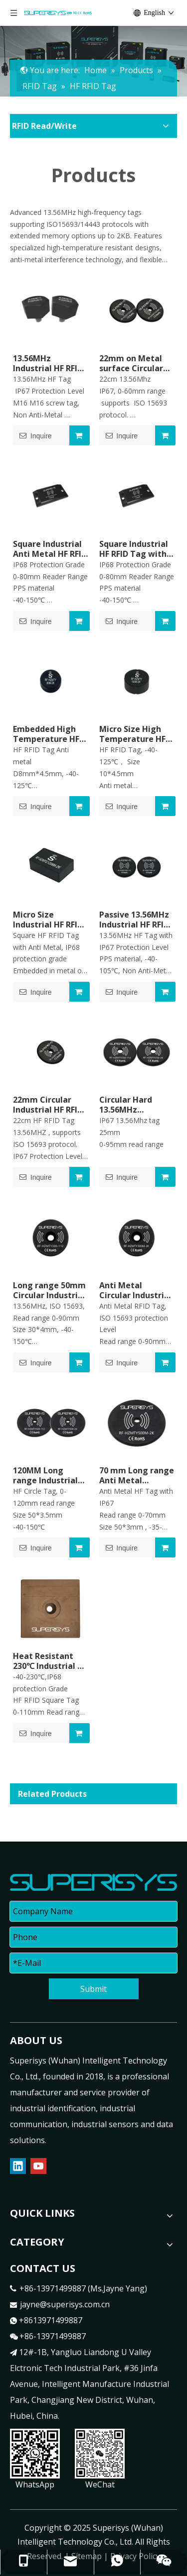  What do you see at coordinates (134, 919) in the screenshot?
I see `Passive 13.56MHz Industrial HF RFID Tag High Frequency RFID Data Carriers` at bounding box center [134, 919].